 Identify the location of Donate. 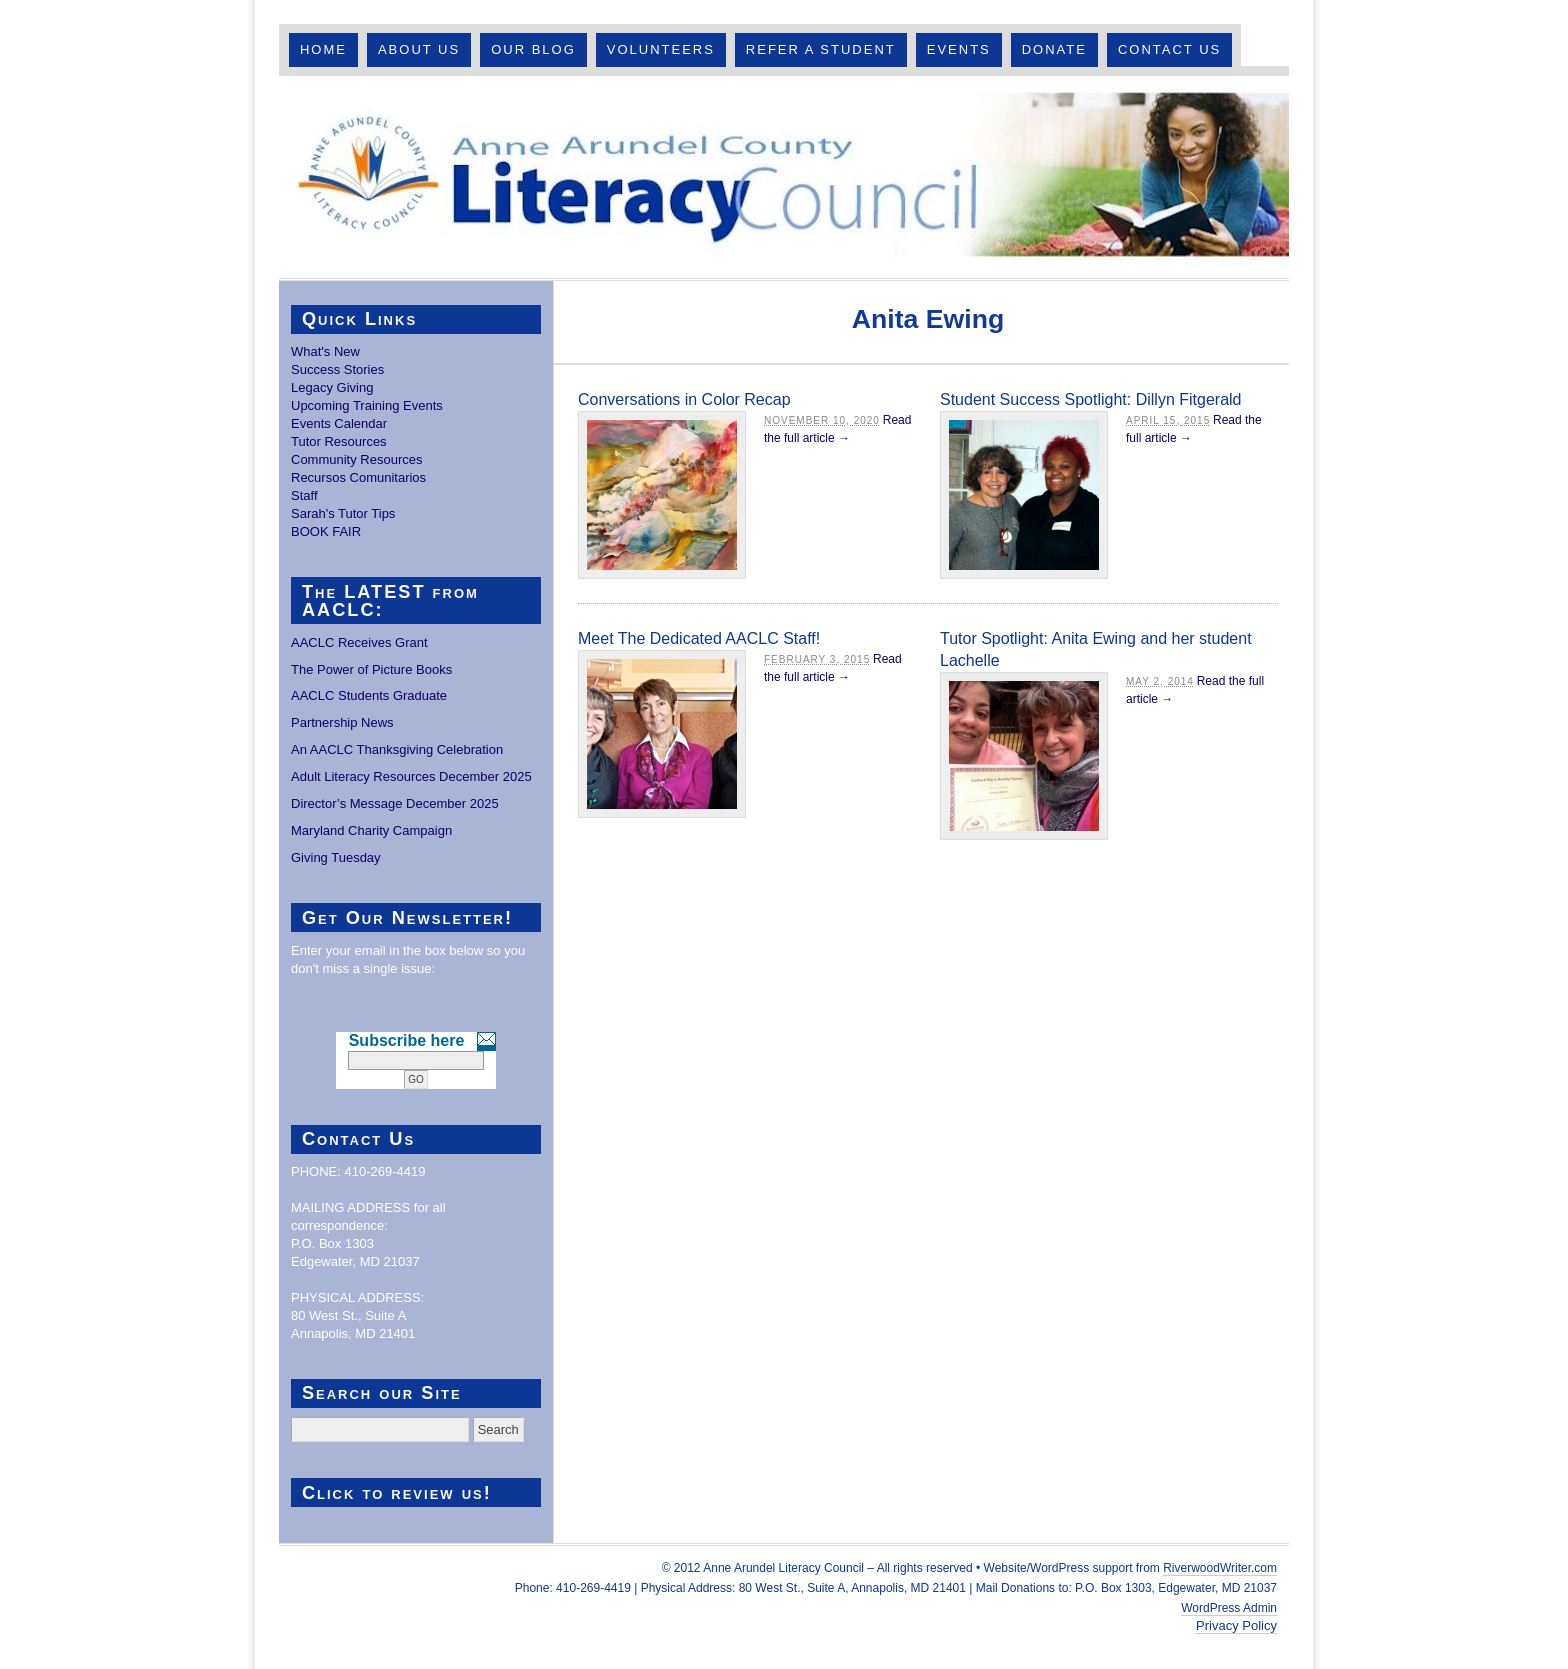
(1054, 49).